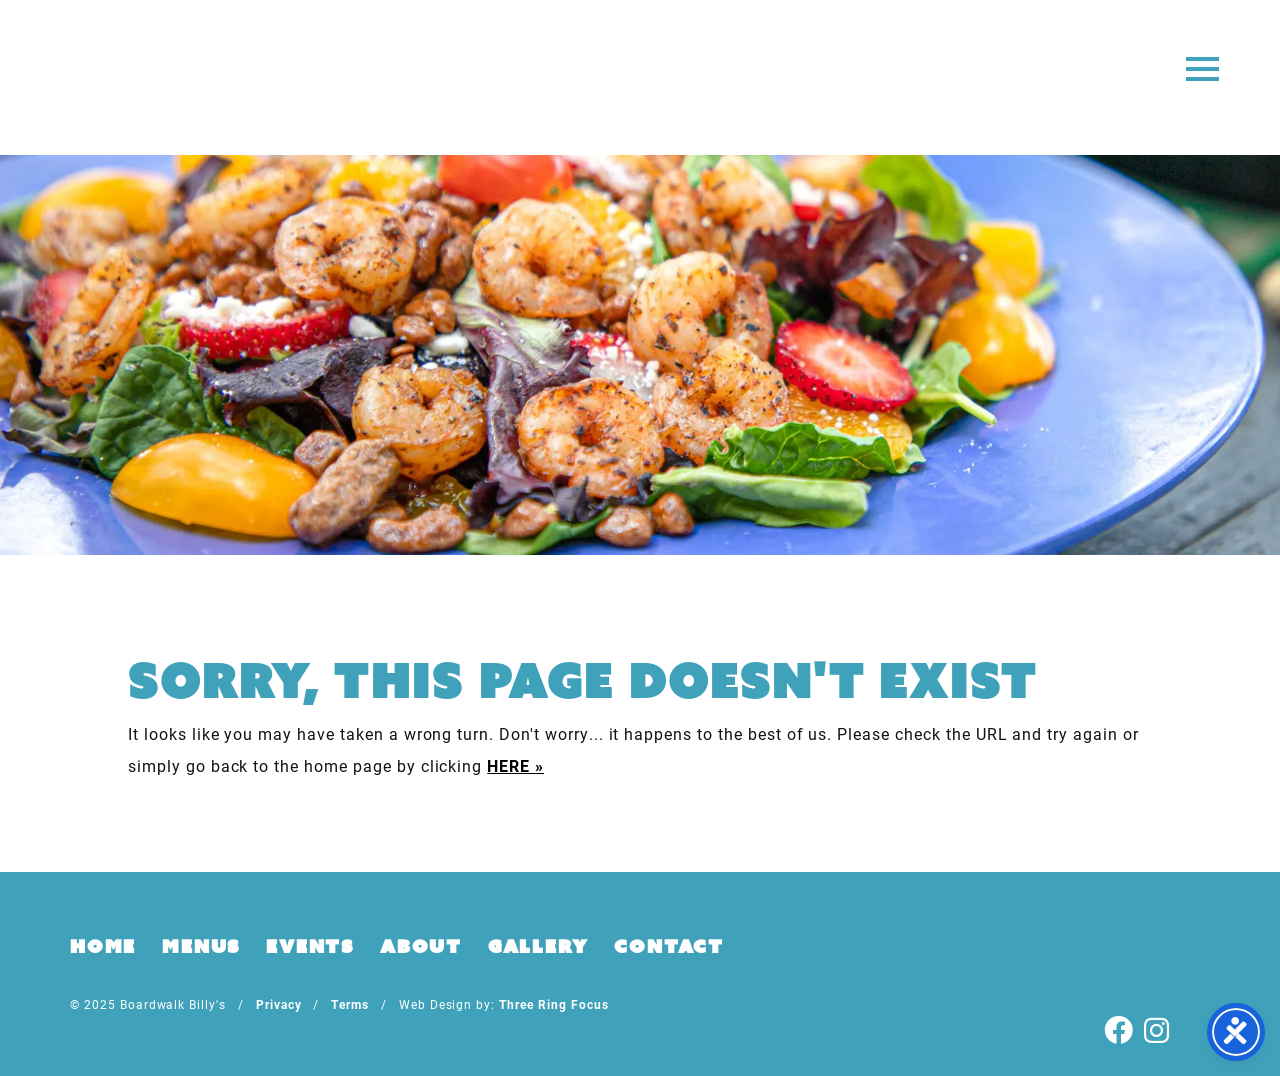 This screenshot has height=1076, width=1280. What do you see at coordinates (515, 765) in the screenshot?
I see `HERE »` at bounding box center [515, 765].